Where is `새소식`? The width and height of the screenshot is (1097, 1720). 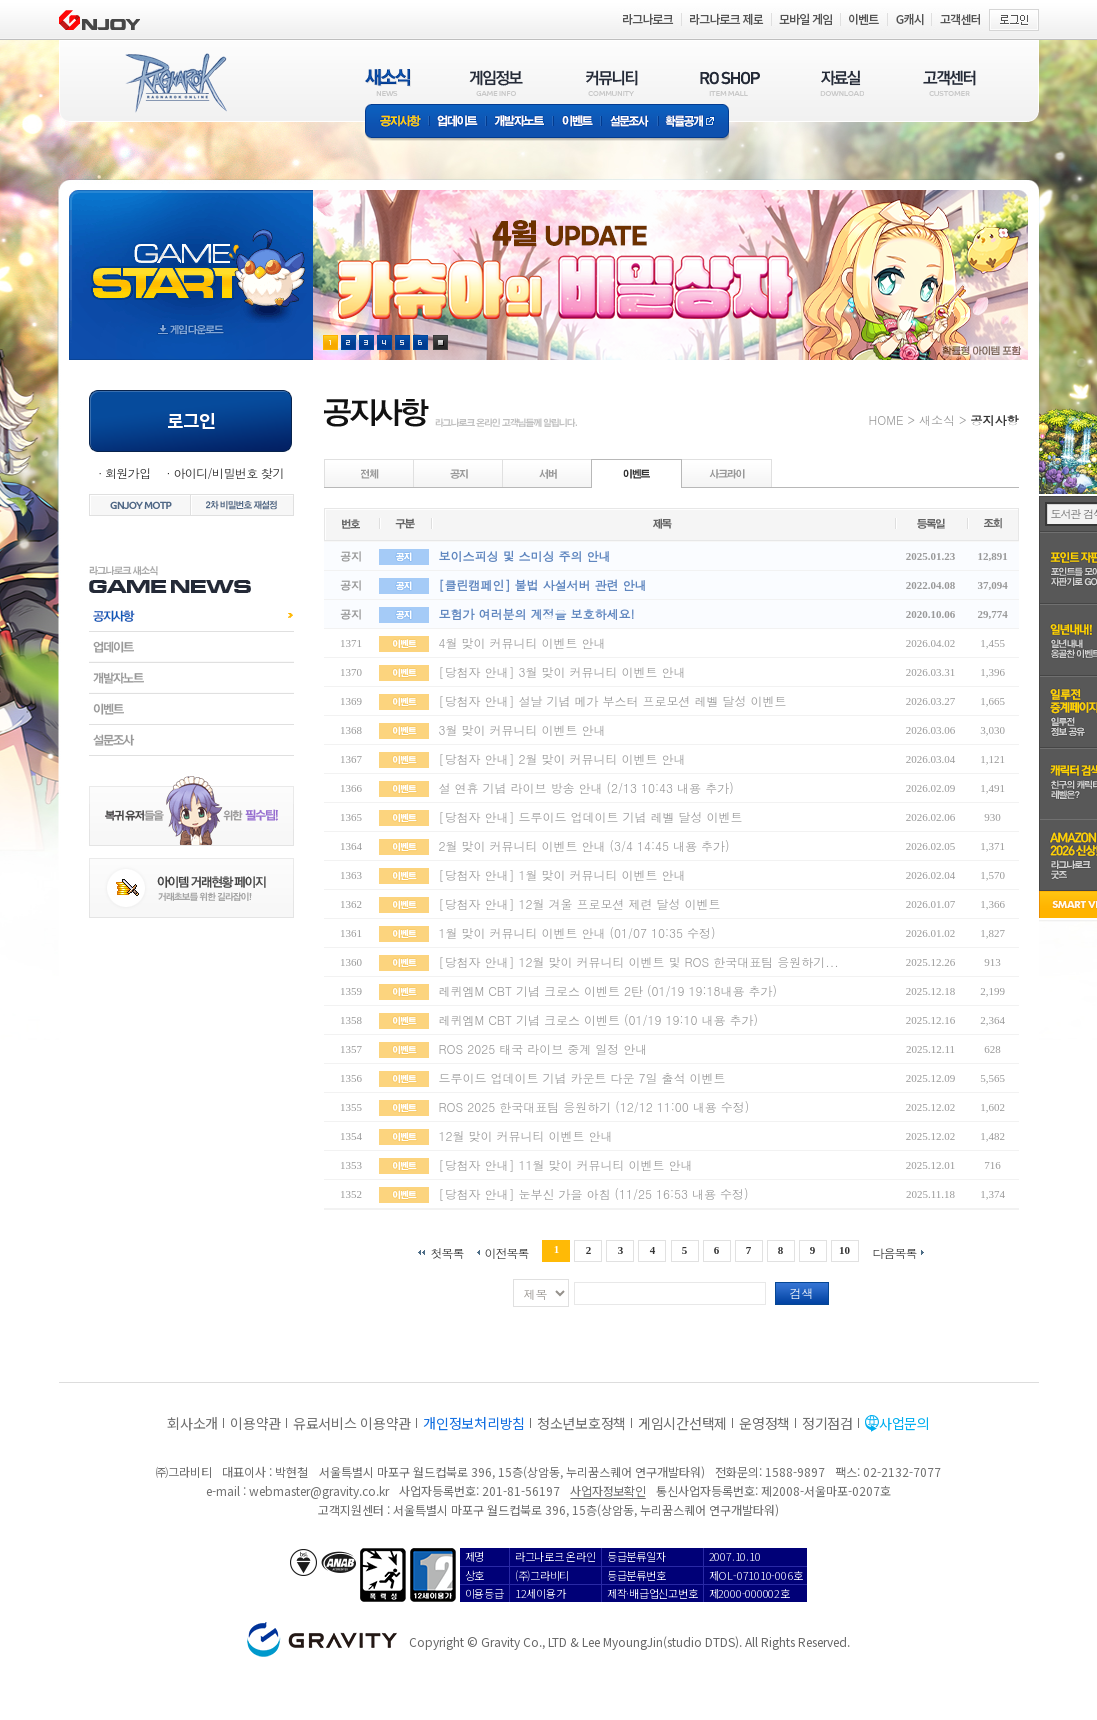
새소식 is located at coordinates (937, 419).